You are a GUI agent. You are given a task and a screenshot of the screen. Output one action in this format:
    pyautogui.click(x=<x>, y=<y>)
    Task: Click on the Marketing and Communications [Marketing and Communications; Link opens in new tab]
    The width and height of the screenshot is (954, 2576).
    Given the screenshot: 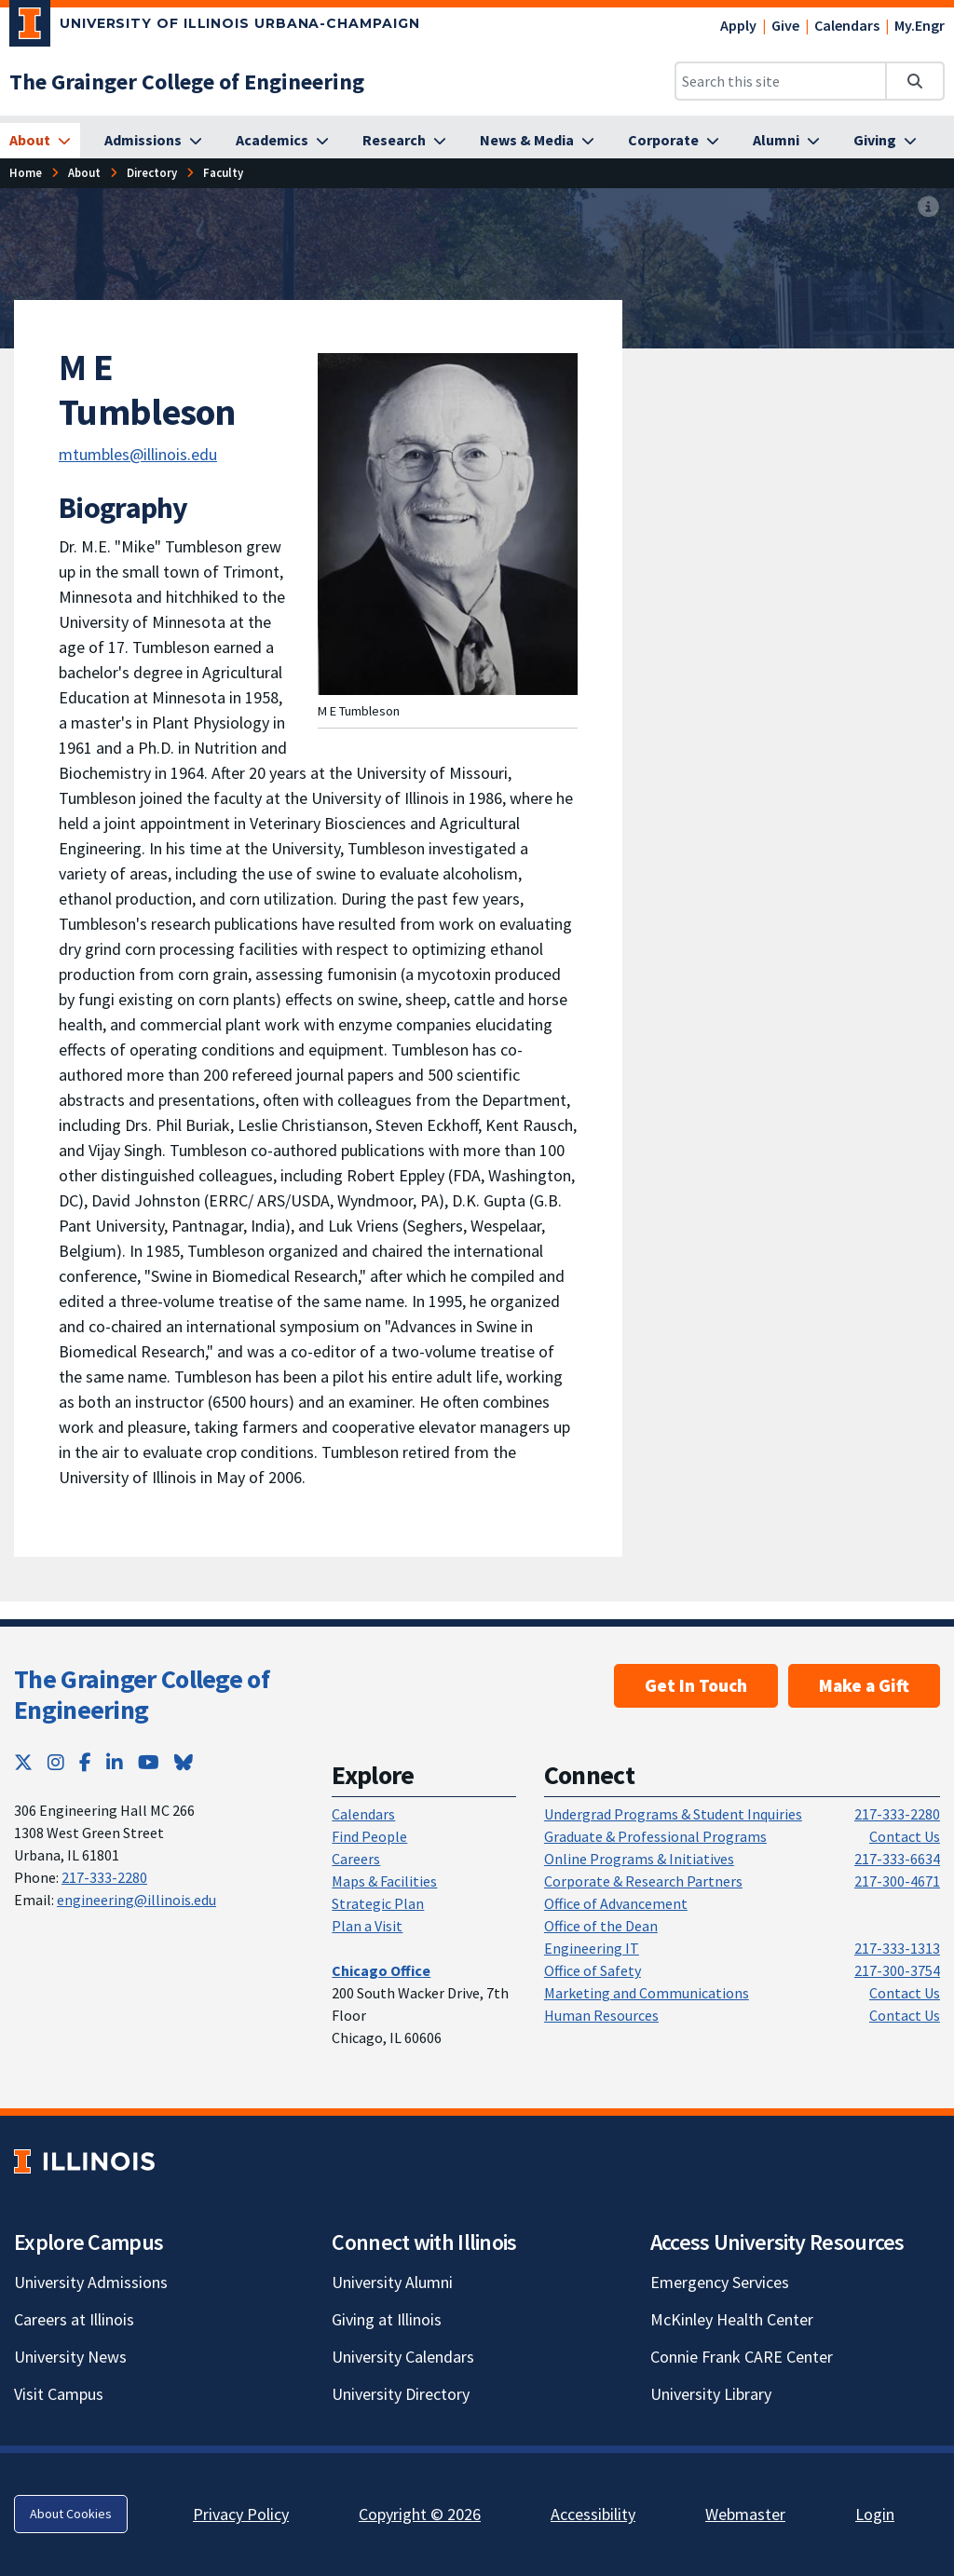 What is the action you would take?
    pyautogui.click(x=646, y=1992)
    